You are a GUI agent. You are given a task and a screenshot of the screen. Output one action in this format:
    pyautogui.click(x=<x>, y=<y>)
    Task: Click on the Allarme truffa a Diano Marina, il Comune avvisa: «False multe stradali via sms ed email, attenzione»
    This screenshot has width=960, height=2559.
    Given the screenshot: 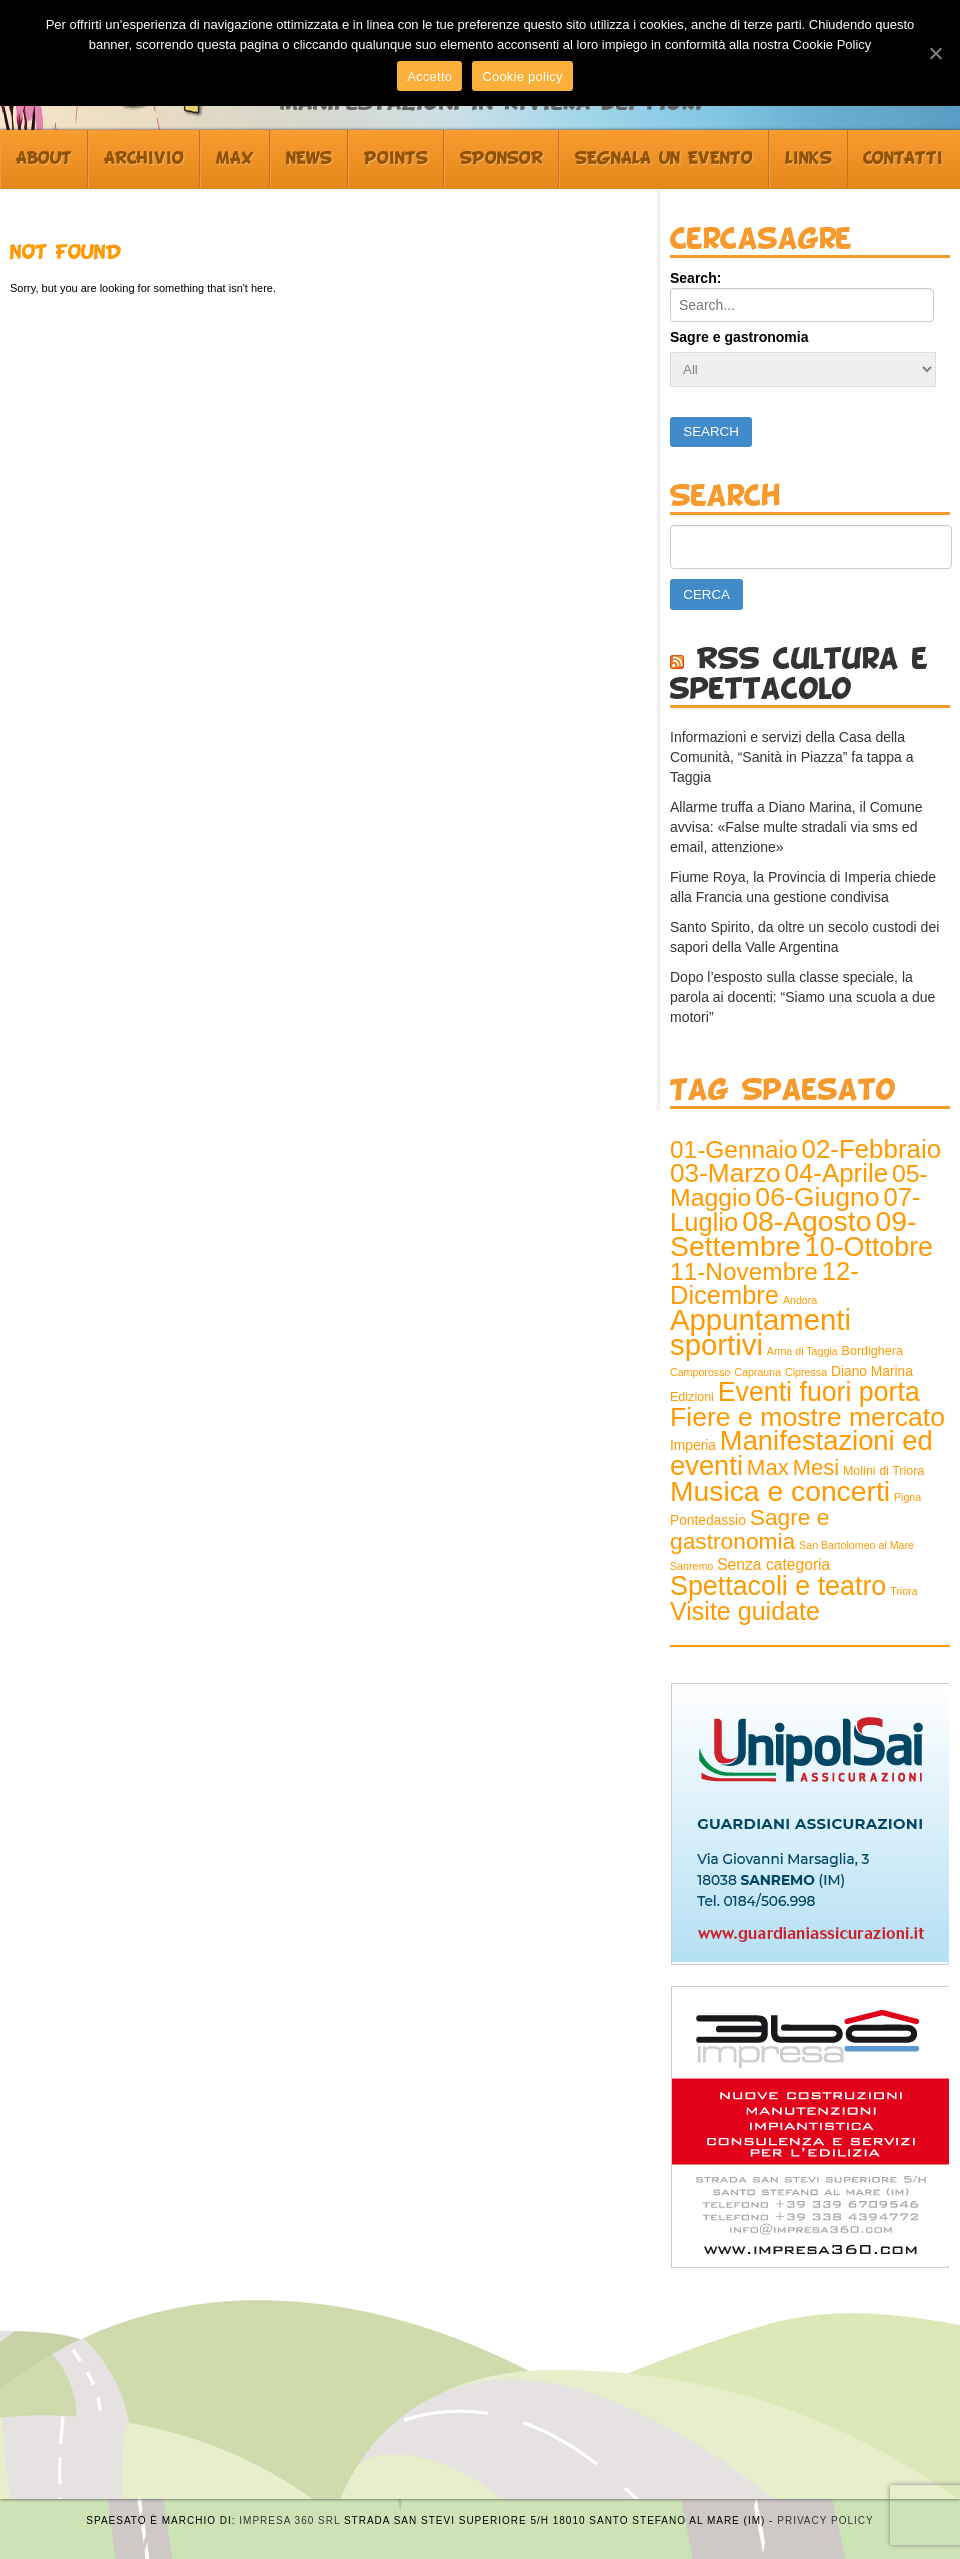 What is the action you would take?
    pyautogui.click(x=796, y=827)
    